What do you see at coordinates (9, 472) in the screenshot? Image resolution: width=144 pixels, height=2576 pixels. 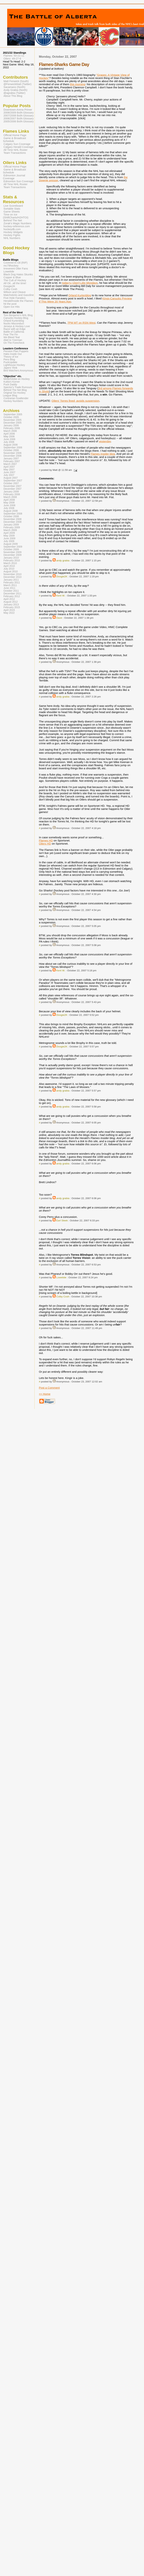 I see `June 2007` at bounding box center [9, 472].